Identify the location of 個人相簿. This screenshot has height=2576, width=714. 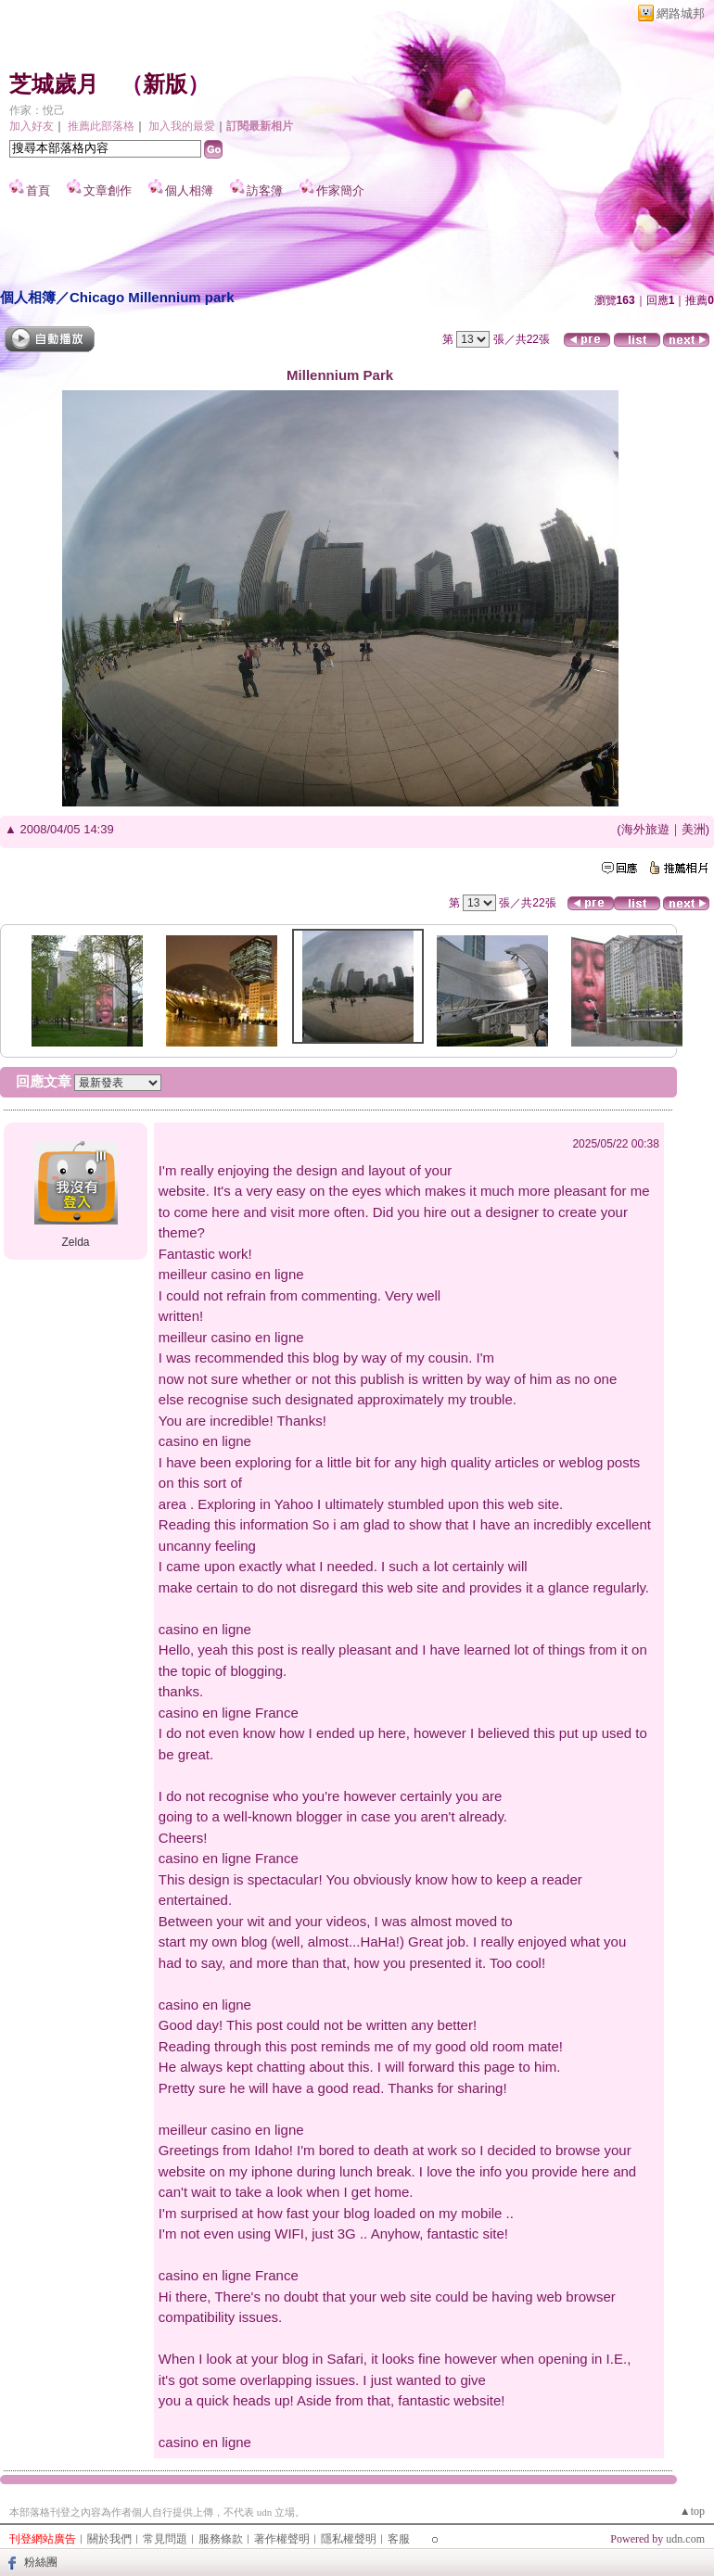
(189, 190).